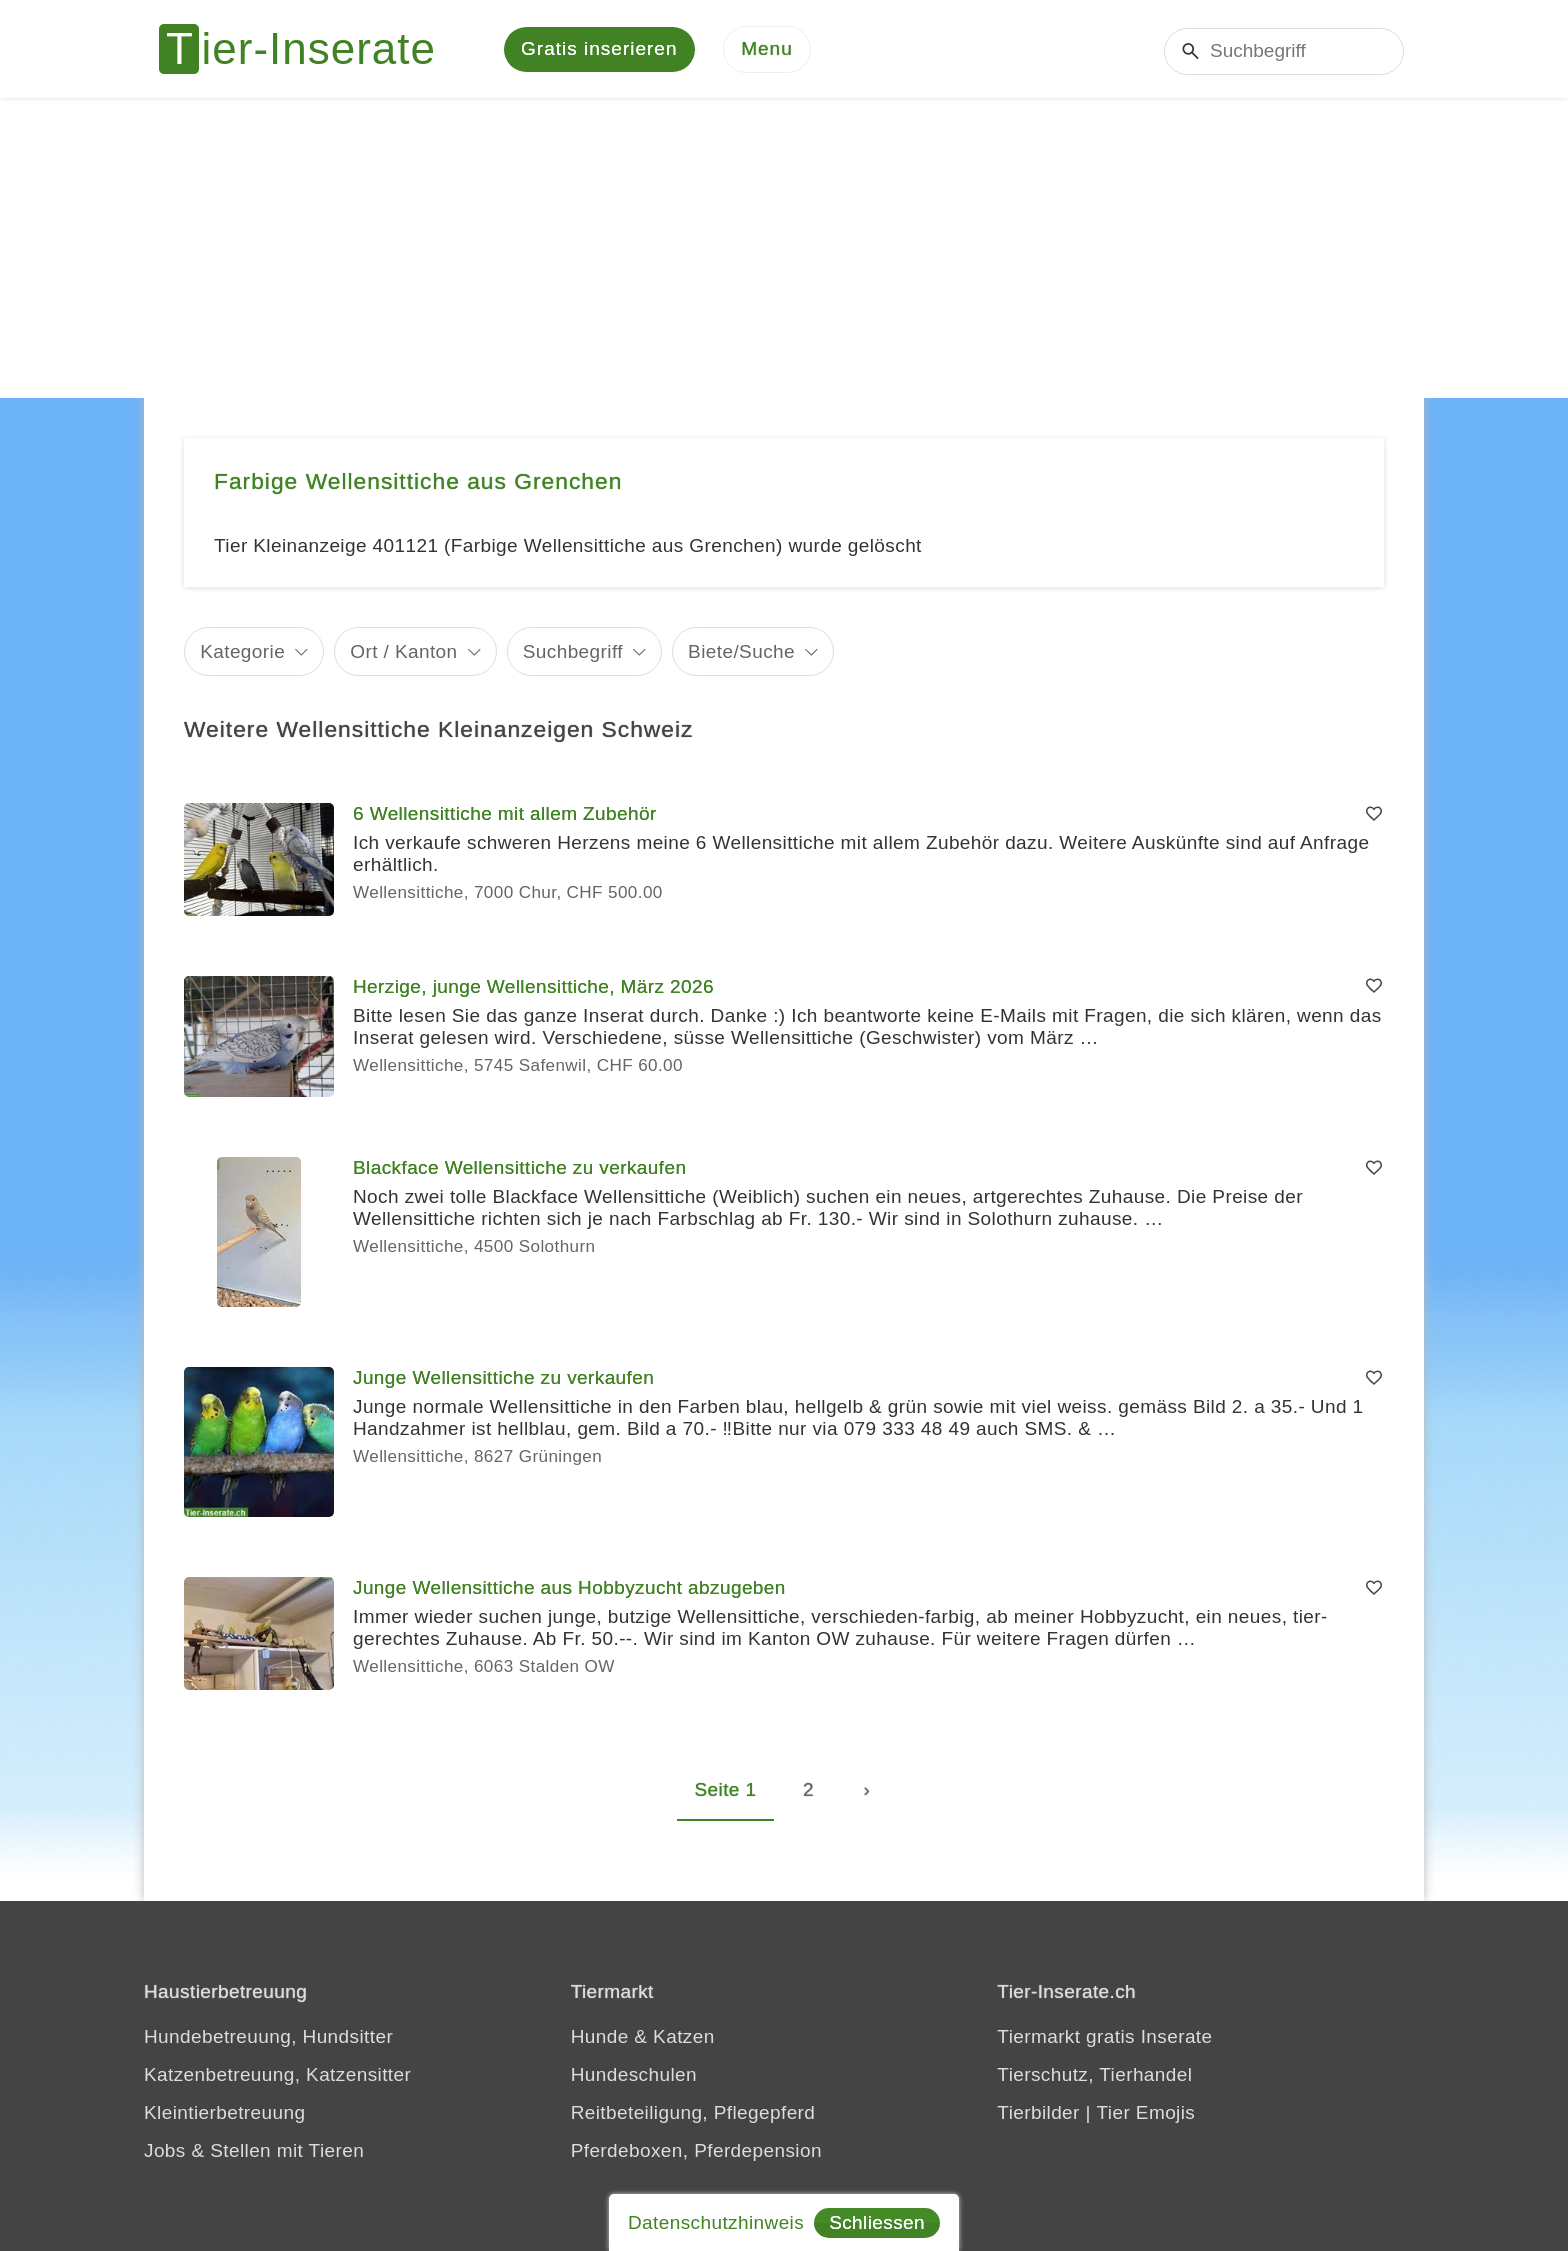  I want to click on Blackface Wellensittiche zu verkaufen, so click(519, 1169).